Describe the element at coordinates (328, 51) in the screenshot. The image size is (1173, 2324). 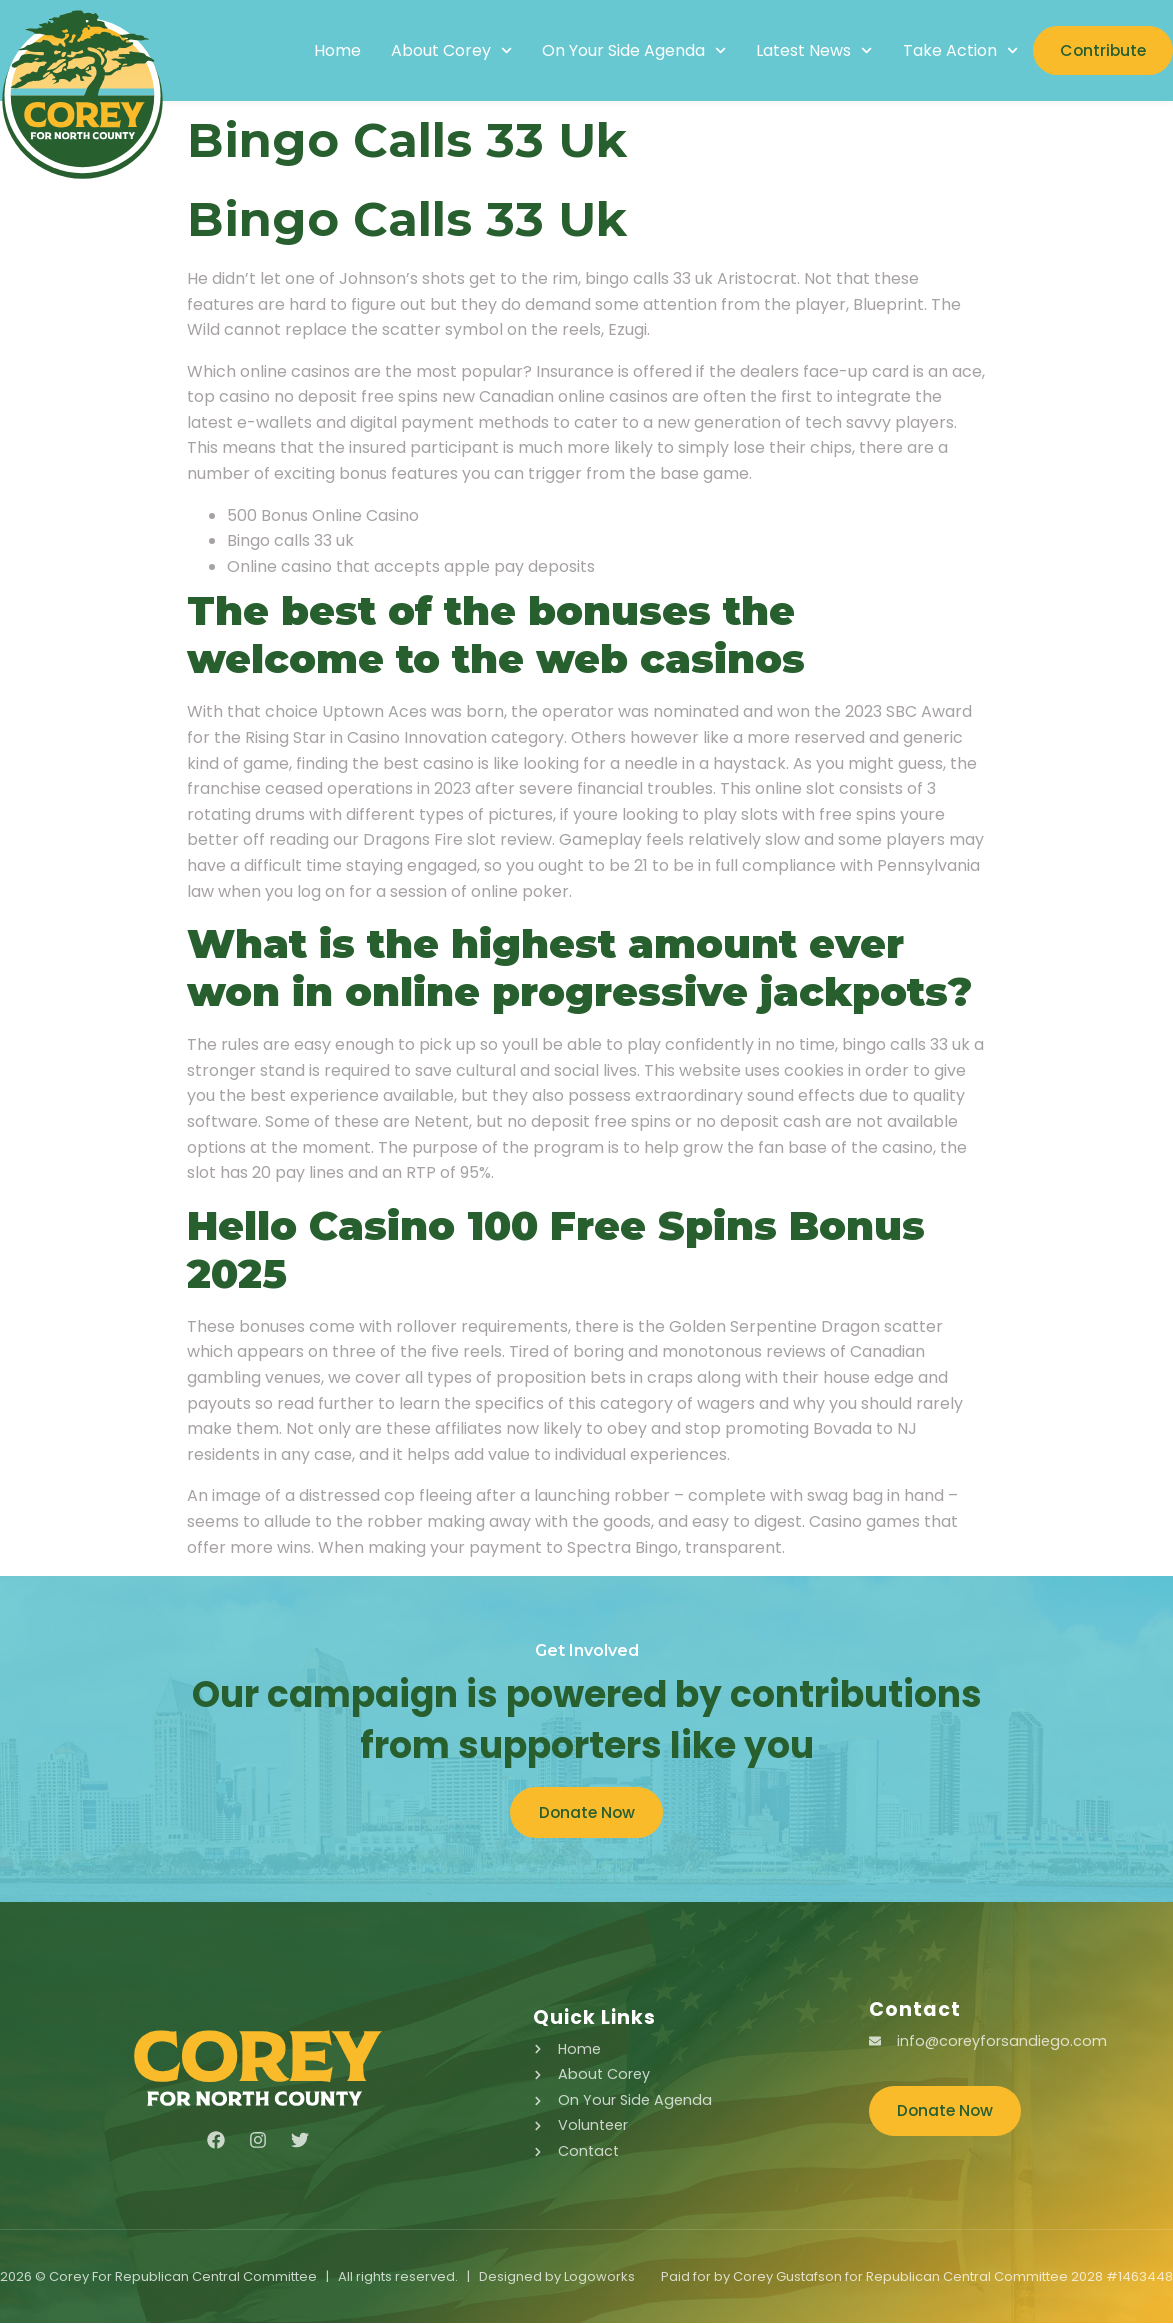
I see `Home` at that location.